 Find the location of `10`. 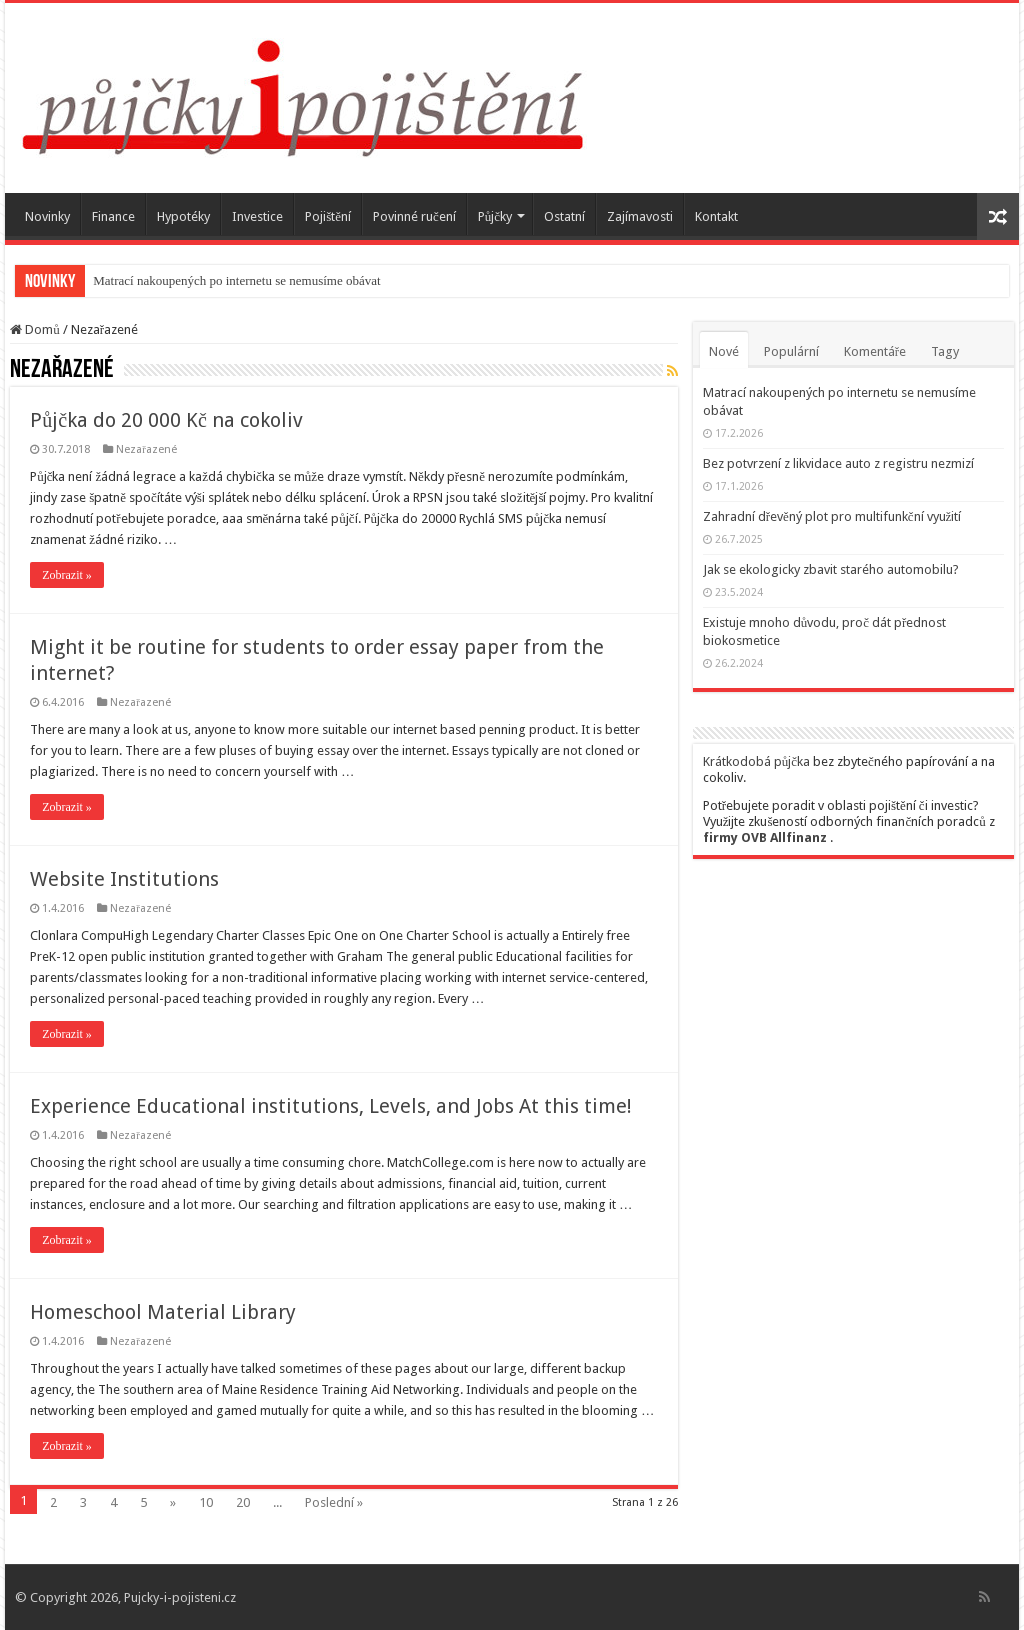

10 is located at coordinates (206, 1502).